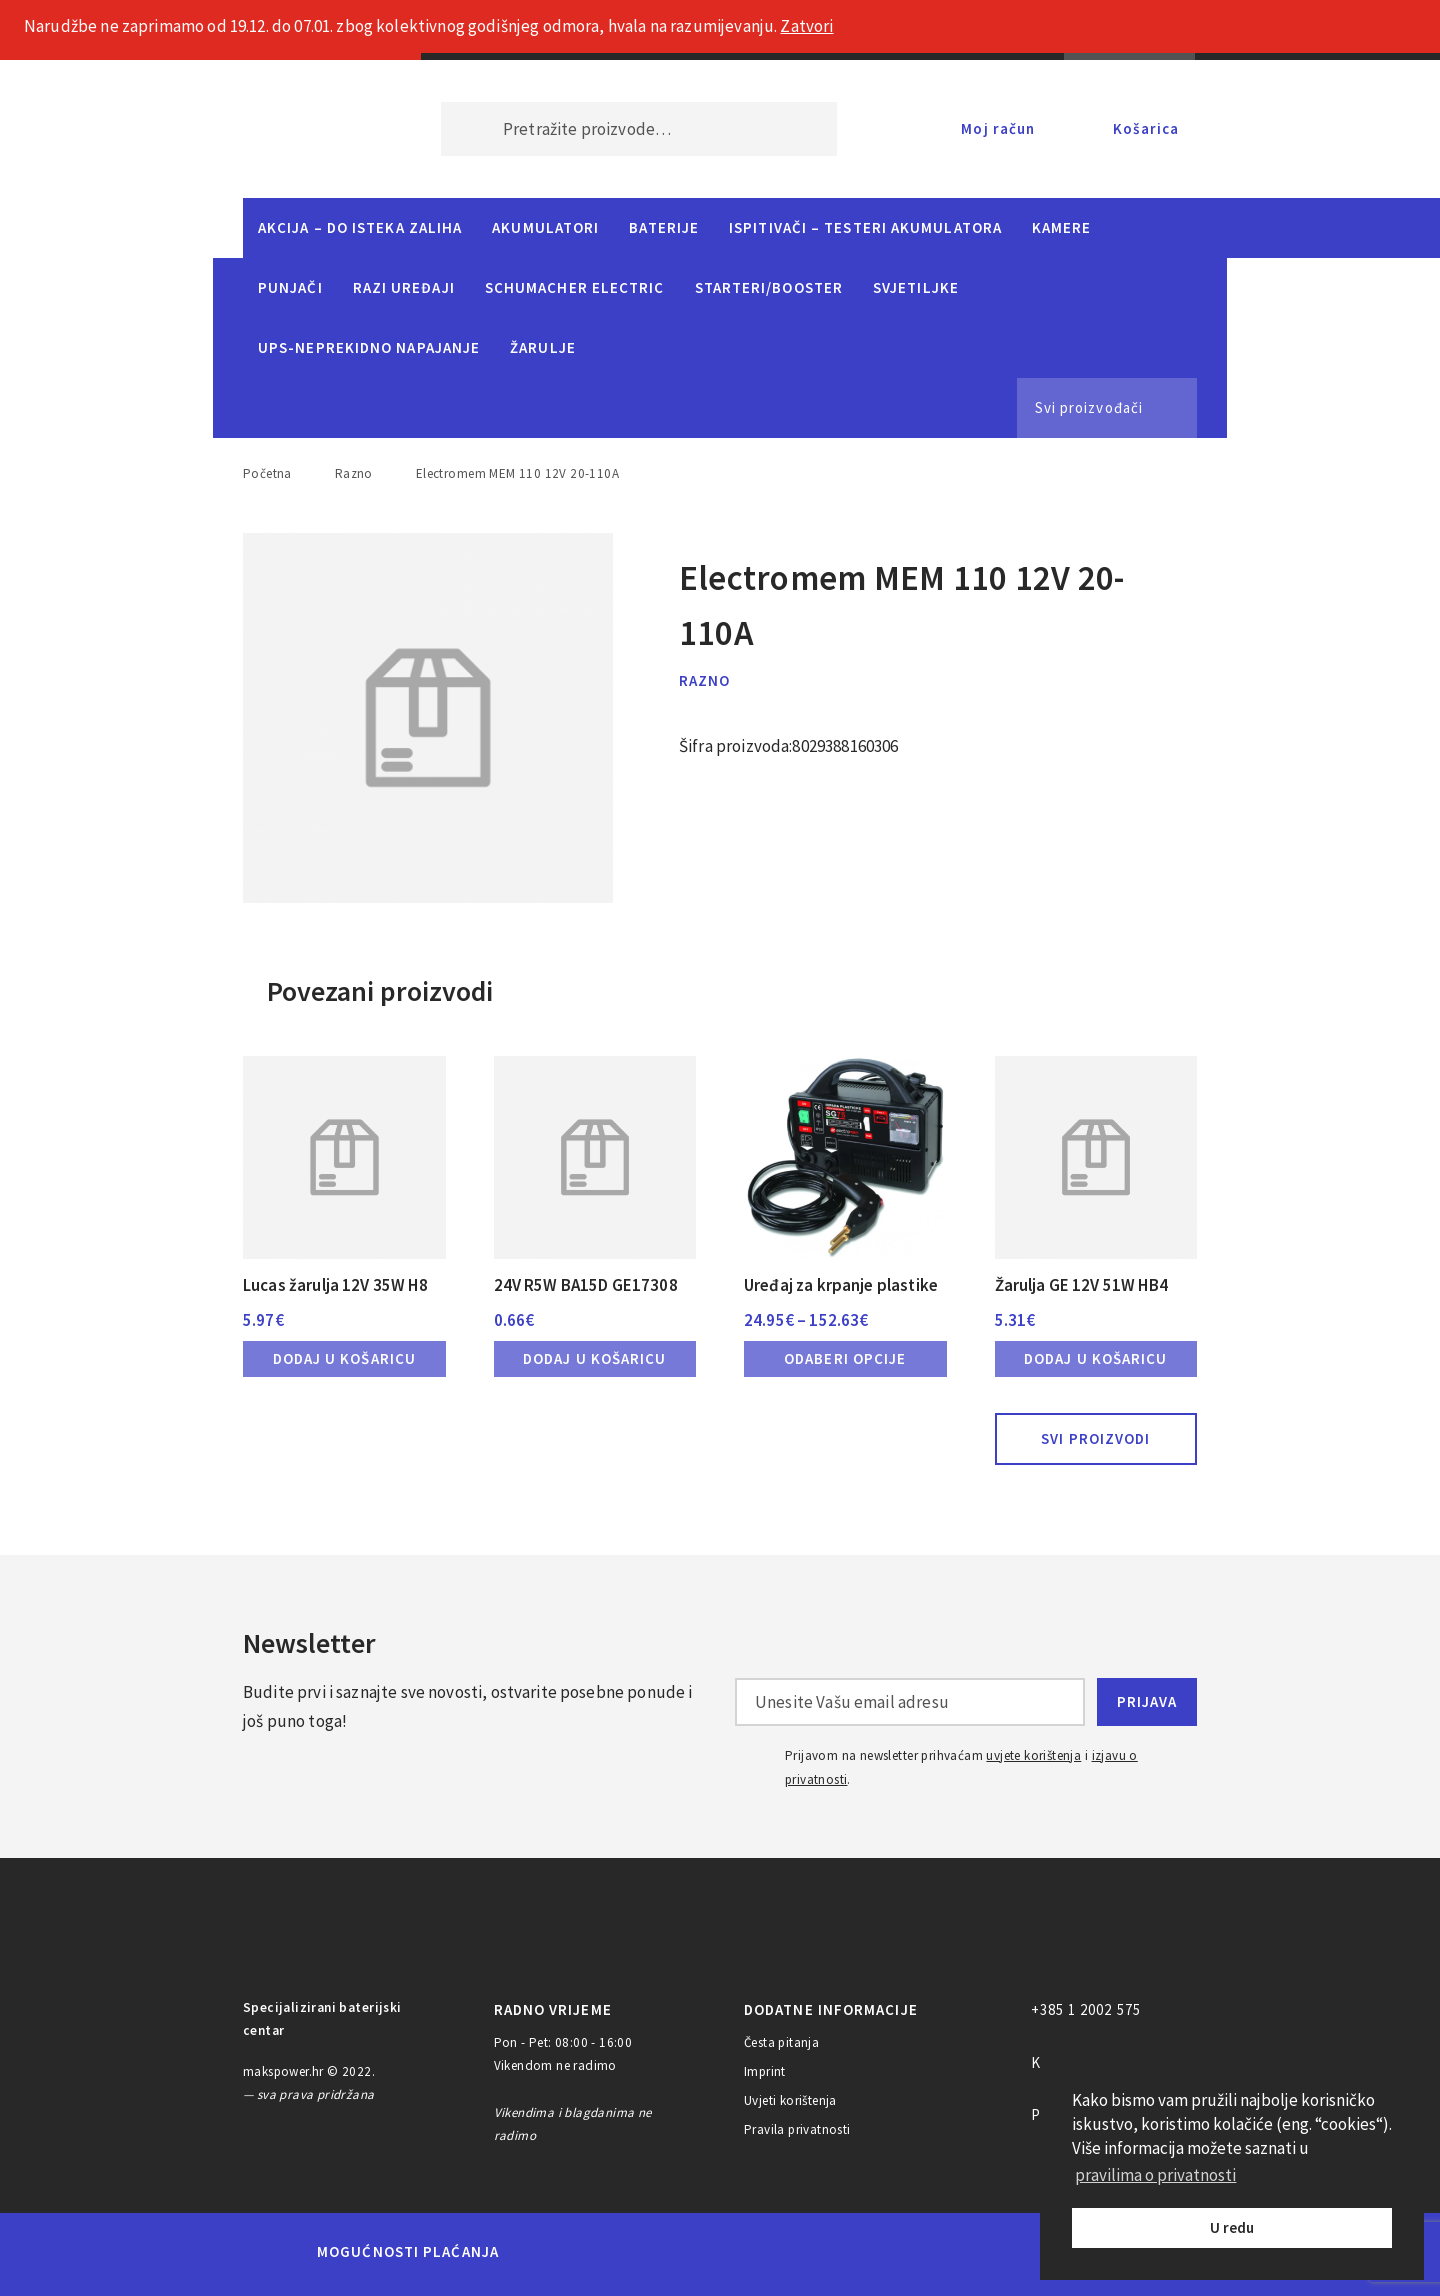 The width and height of the screenshot is (1440, 2296). What do you see at coordinates (1089, 407) in the screenshot?
I see `Svi proizvođači` at bounding box center [1089, 407].